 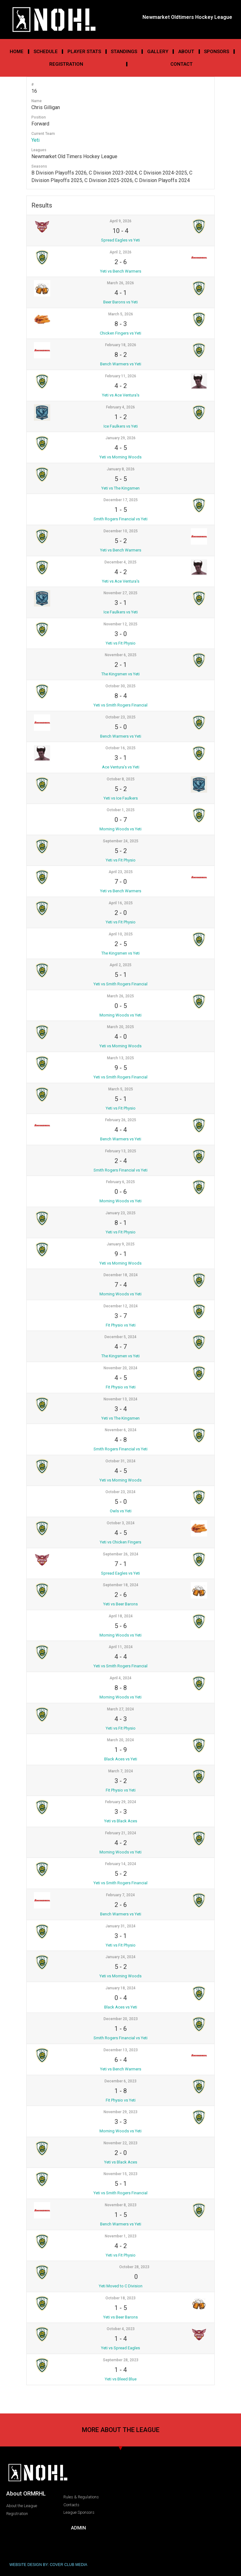 What do you see at coordinates (216, 51) in the screenshot?
I see `Sponsors` at bounding box center [216, 51].